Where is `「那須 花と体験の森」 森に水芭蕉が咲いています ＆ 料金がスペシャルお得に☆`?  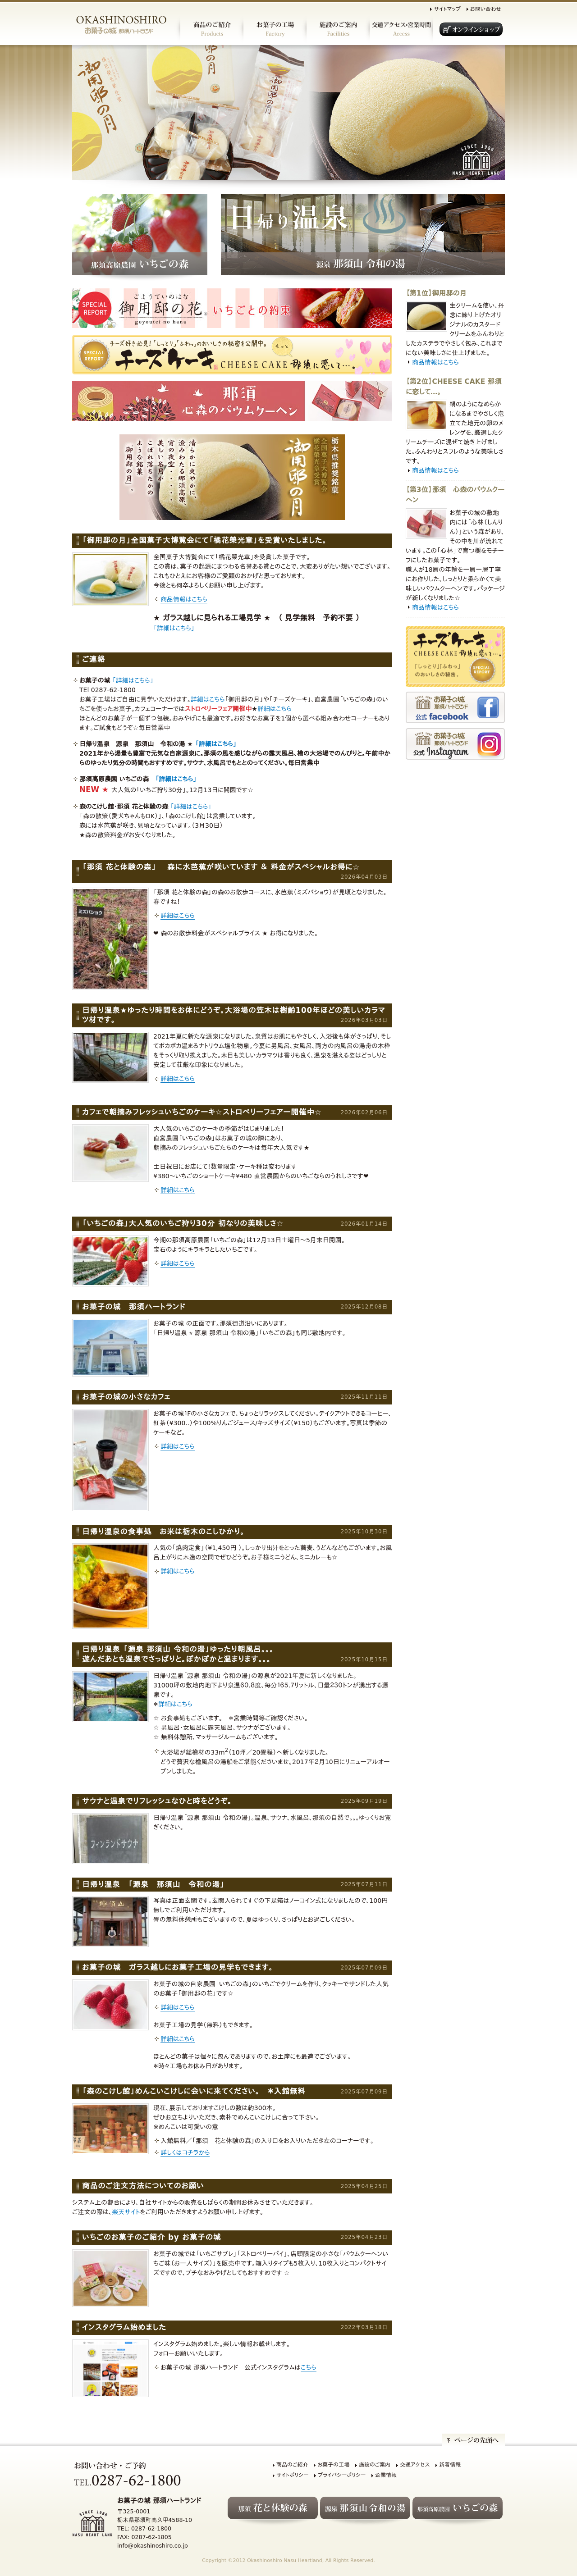
「那須 花と体験の森」 森に水芭蕉が咲いています ＆ 料金がスペシャルお得に☆ is located at coordinates (221, 866).